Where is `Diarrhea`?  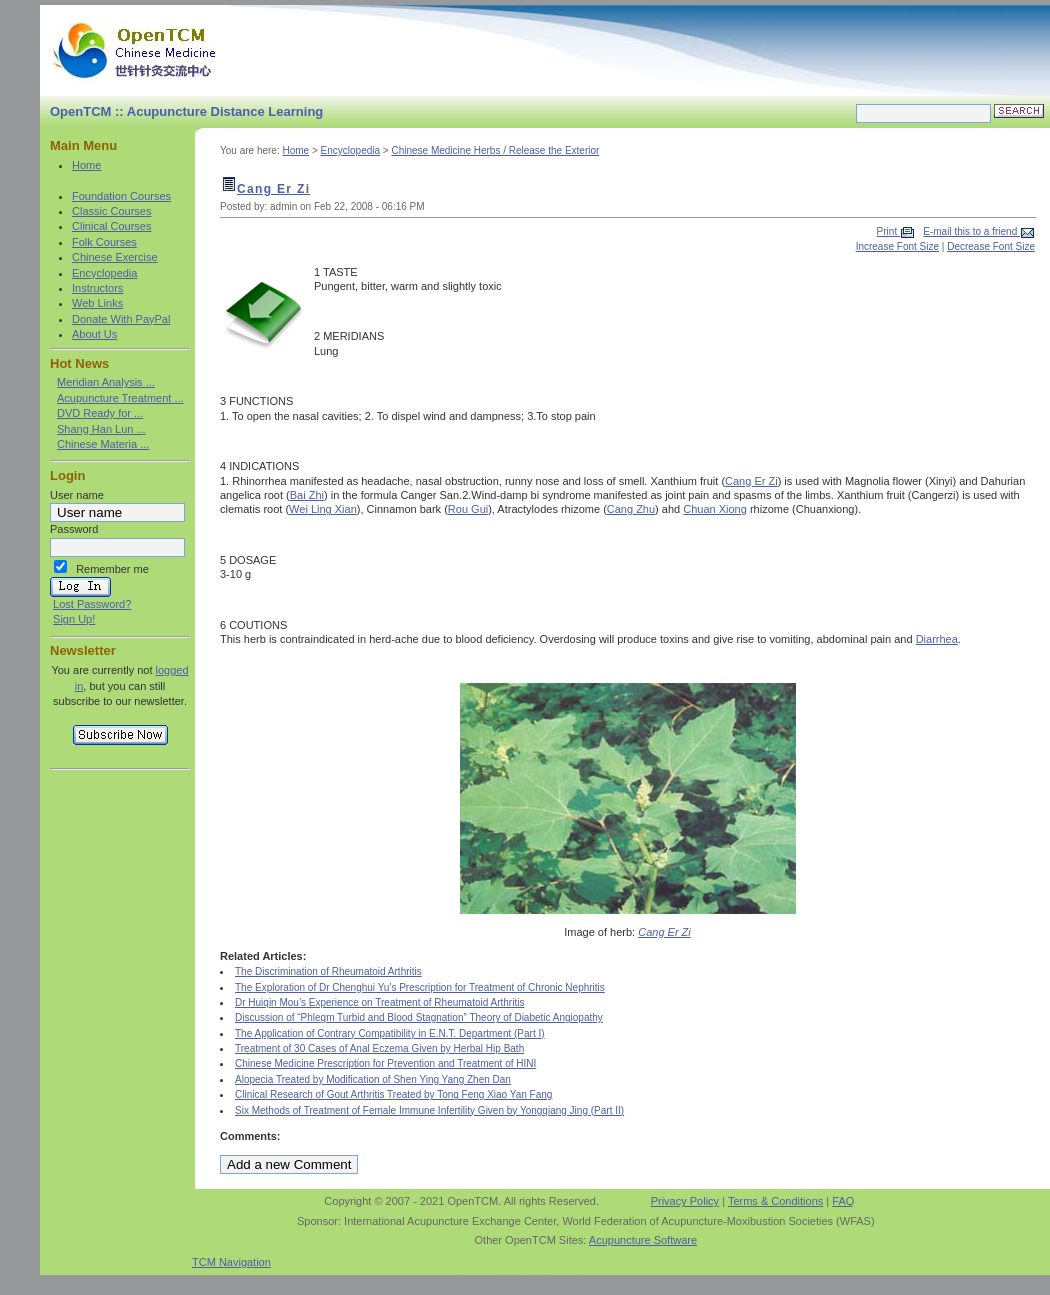 Diarrhea is located at coordinates (937, 639).